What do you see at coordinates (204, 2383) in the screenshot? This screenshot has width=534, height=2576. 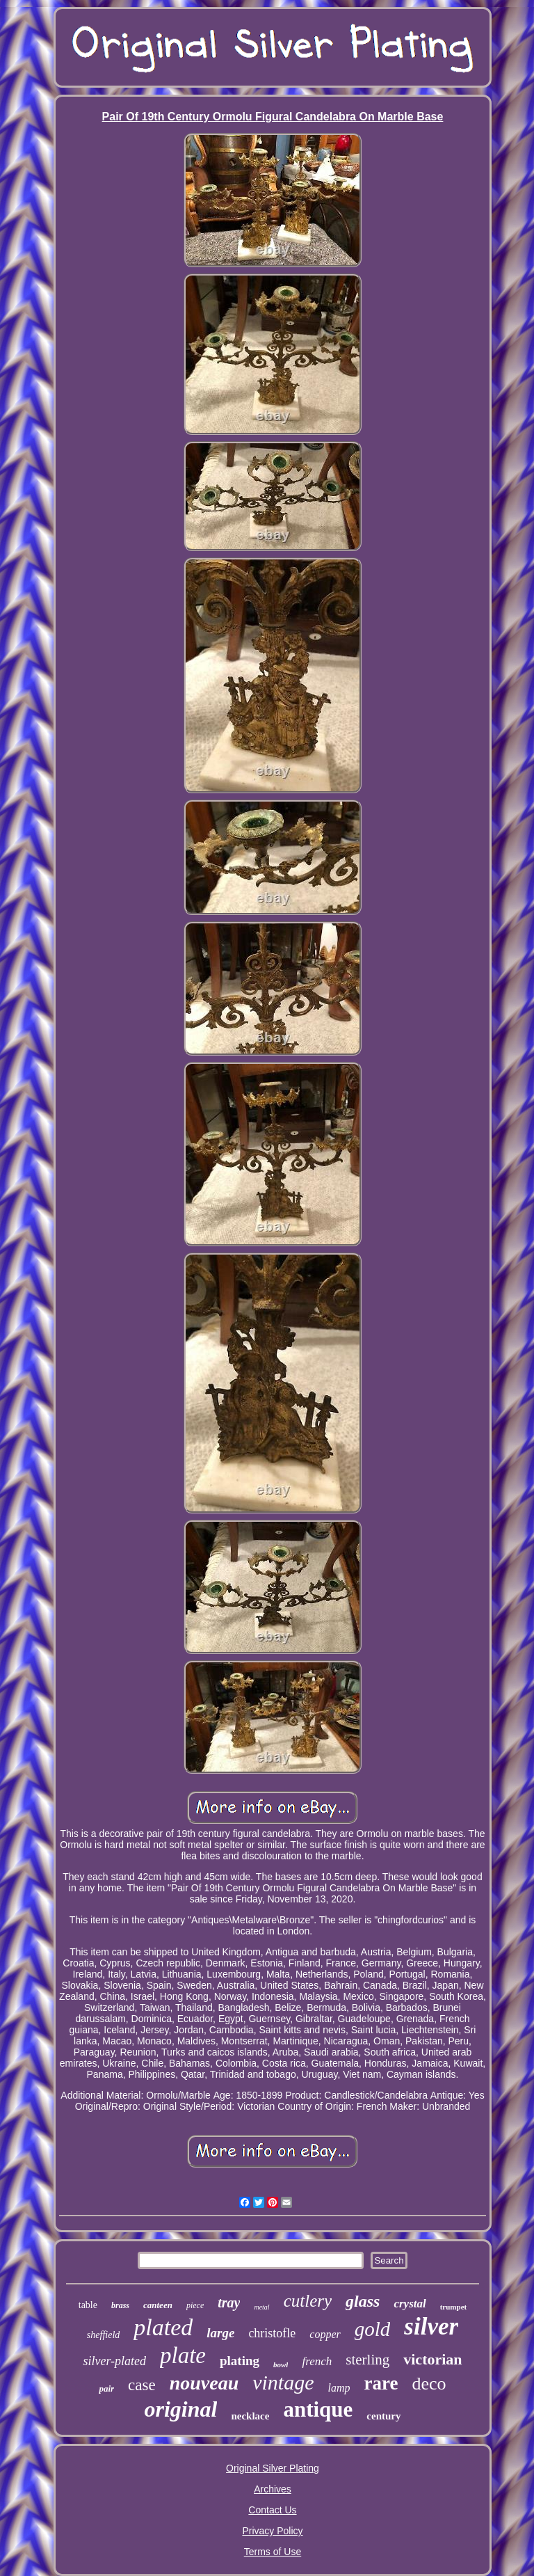 I see `nouveau` at bounding box center [204, 2383].